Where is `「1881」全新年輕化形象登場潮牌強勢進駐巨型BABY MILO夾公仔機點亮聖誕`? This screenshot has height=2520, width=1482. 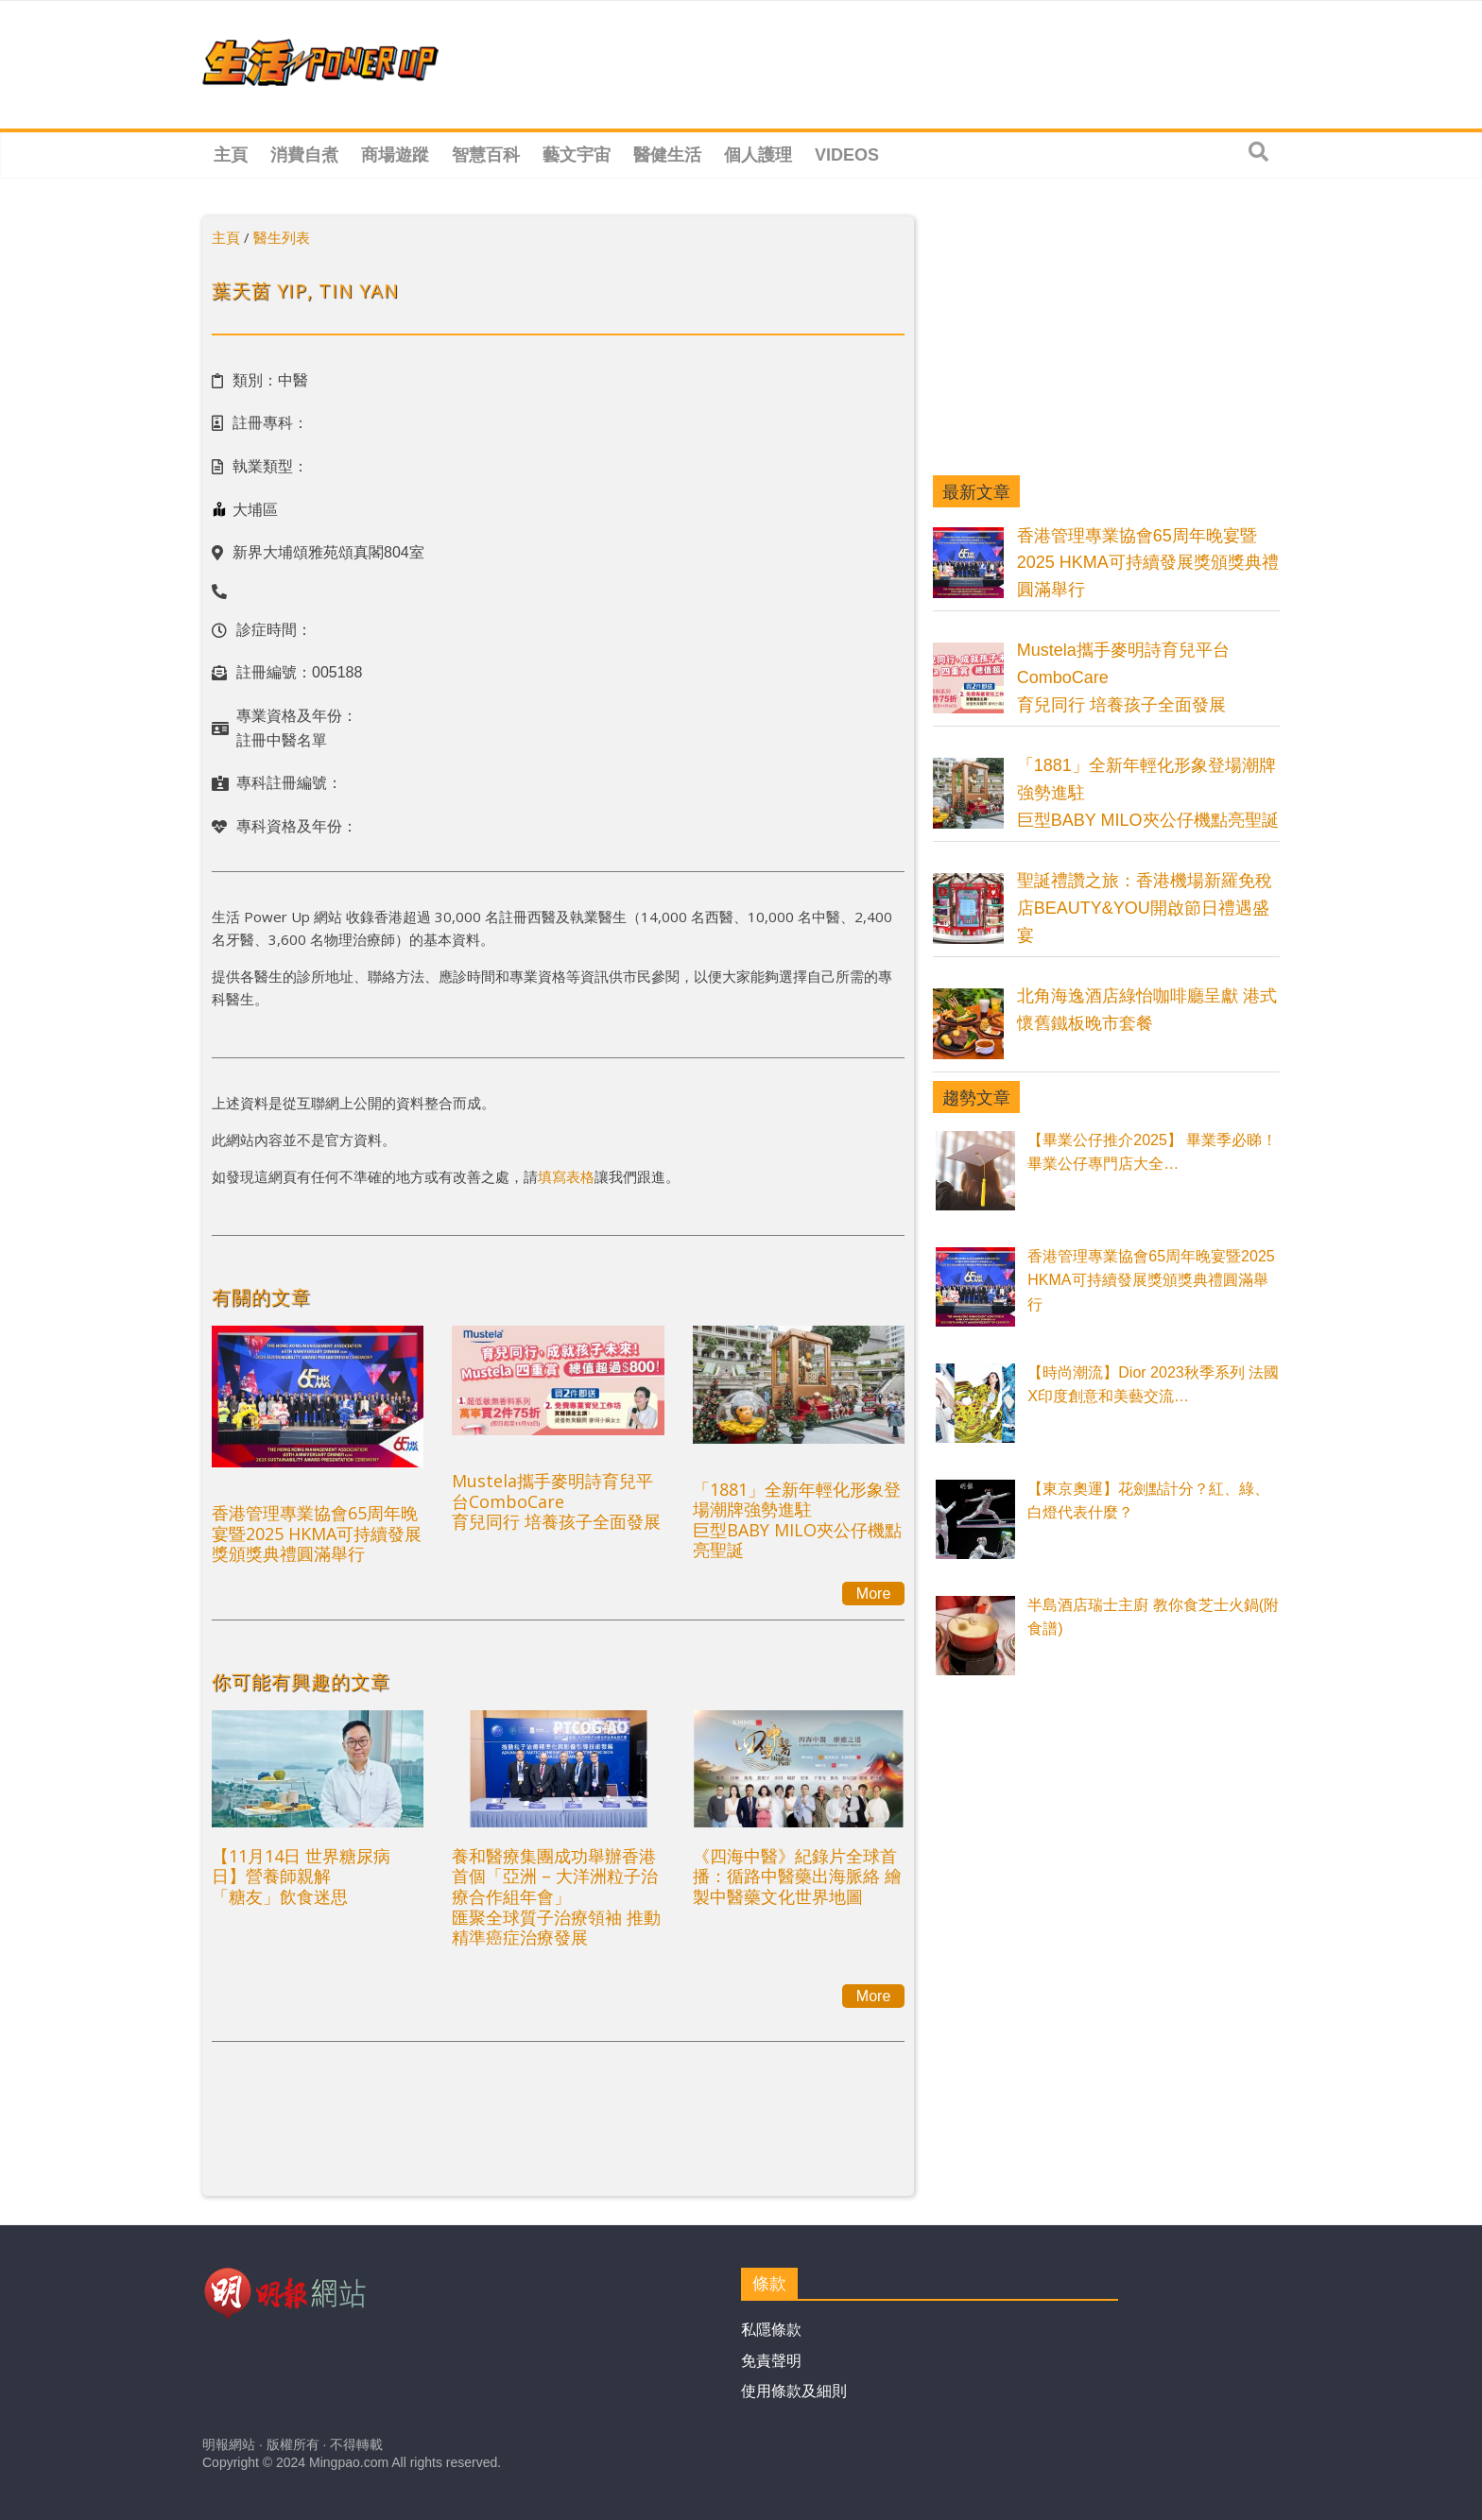
「1881」全新年輕化形象登場潮牌強勢進駐巨型BABY MILO夾公仔機點亮聖誕 is located at coordinates (797, 1520).